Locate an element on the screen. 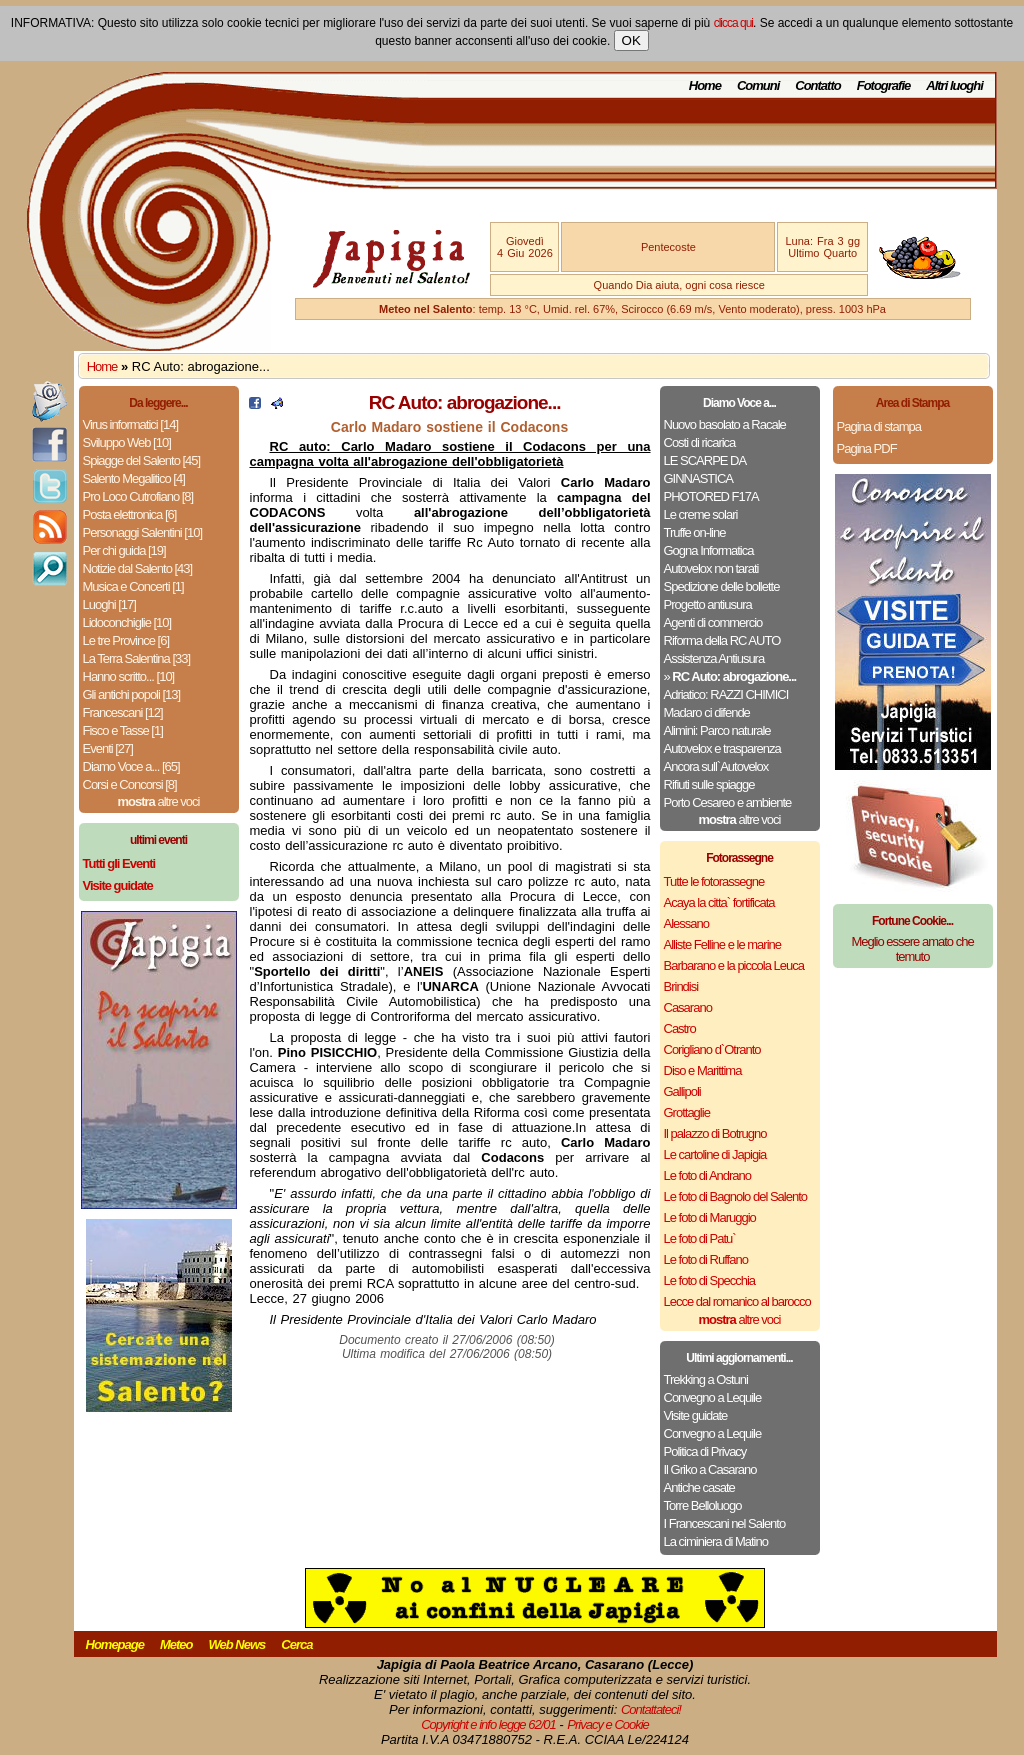  I Francescani nel Salento is located at coordinates (725, 1523).